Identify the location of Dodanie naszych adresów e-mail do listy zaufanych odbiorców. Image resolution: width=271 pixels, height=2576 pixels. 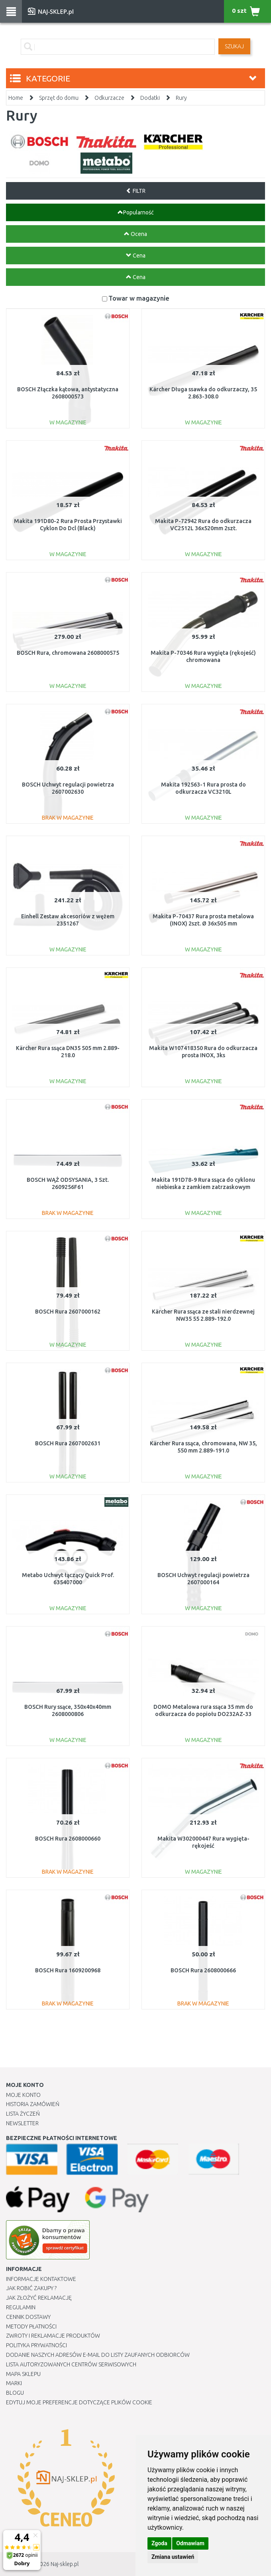
(98, 2355).